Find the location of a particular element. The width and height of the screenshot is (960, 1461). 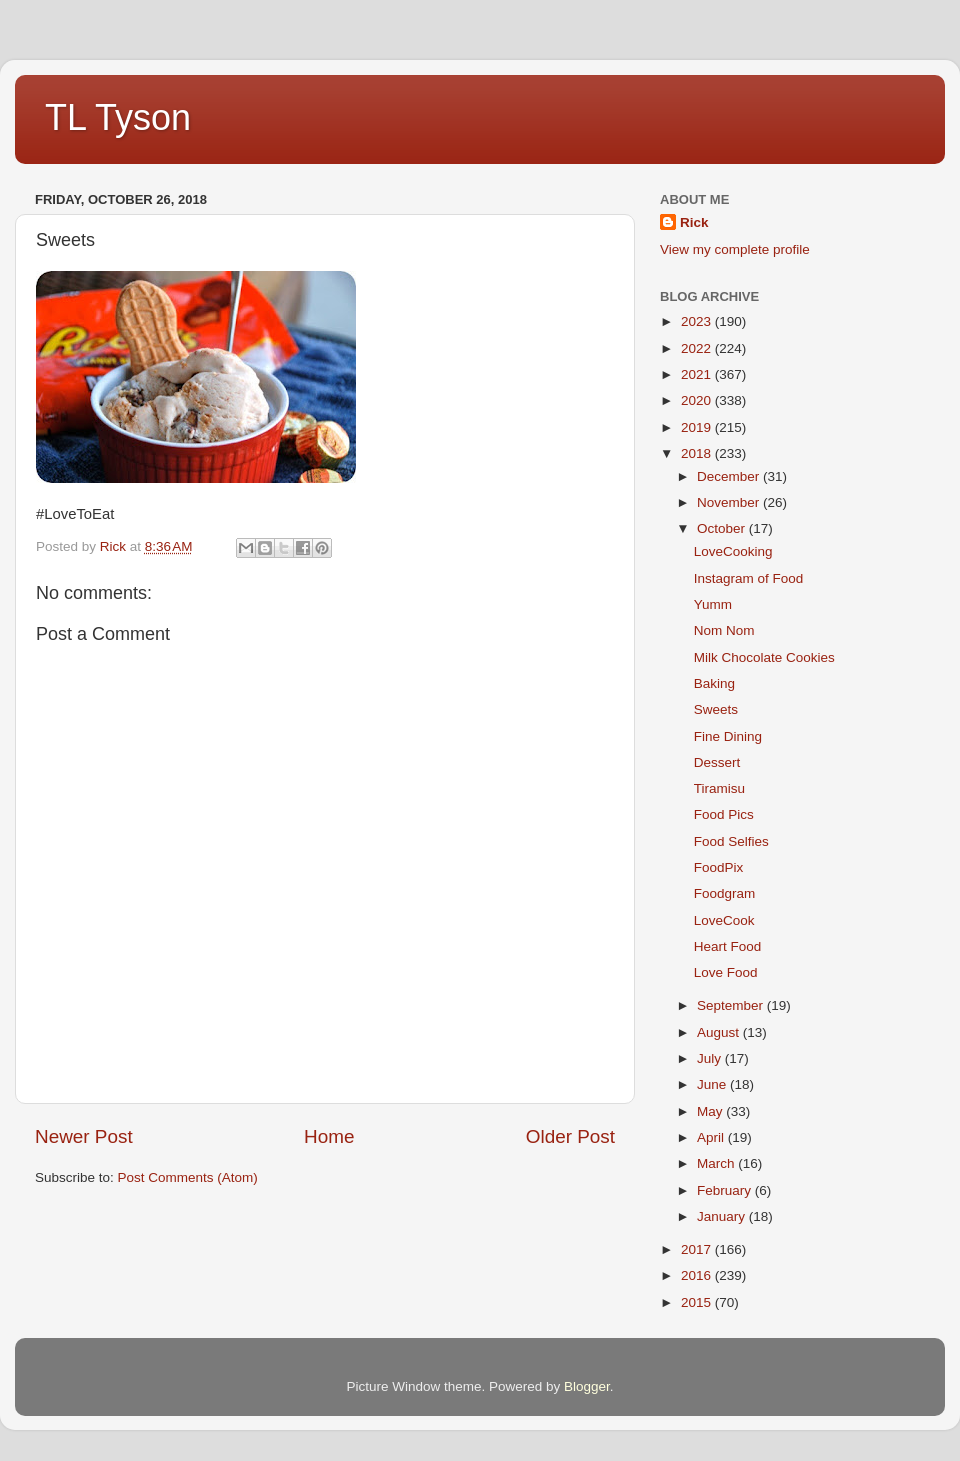

Older Post is located at coordinates (570, 1136).